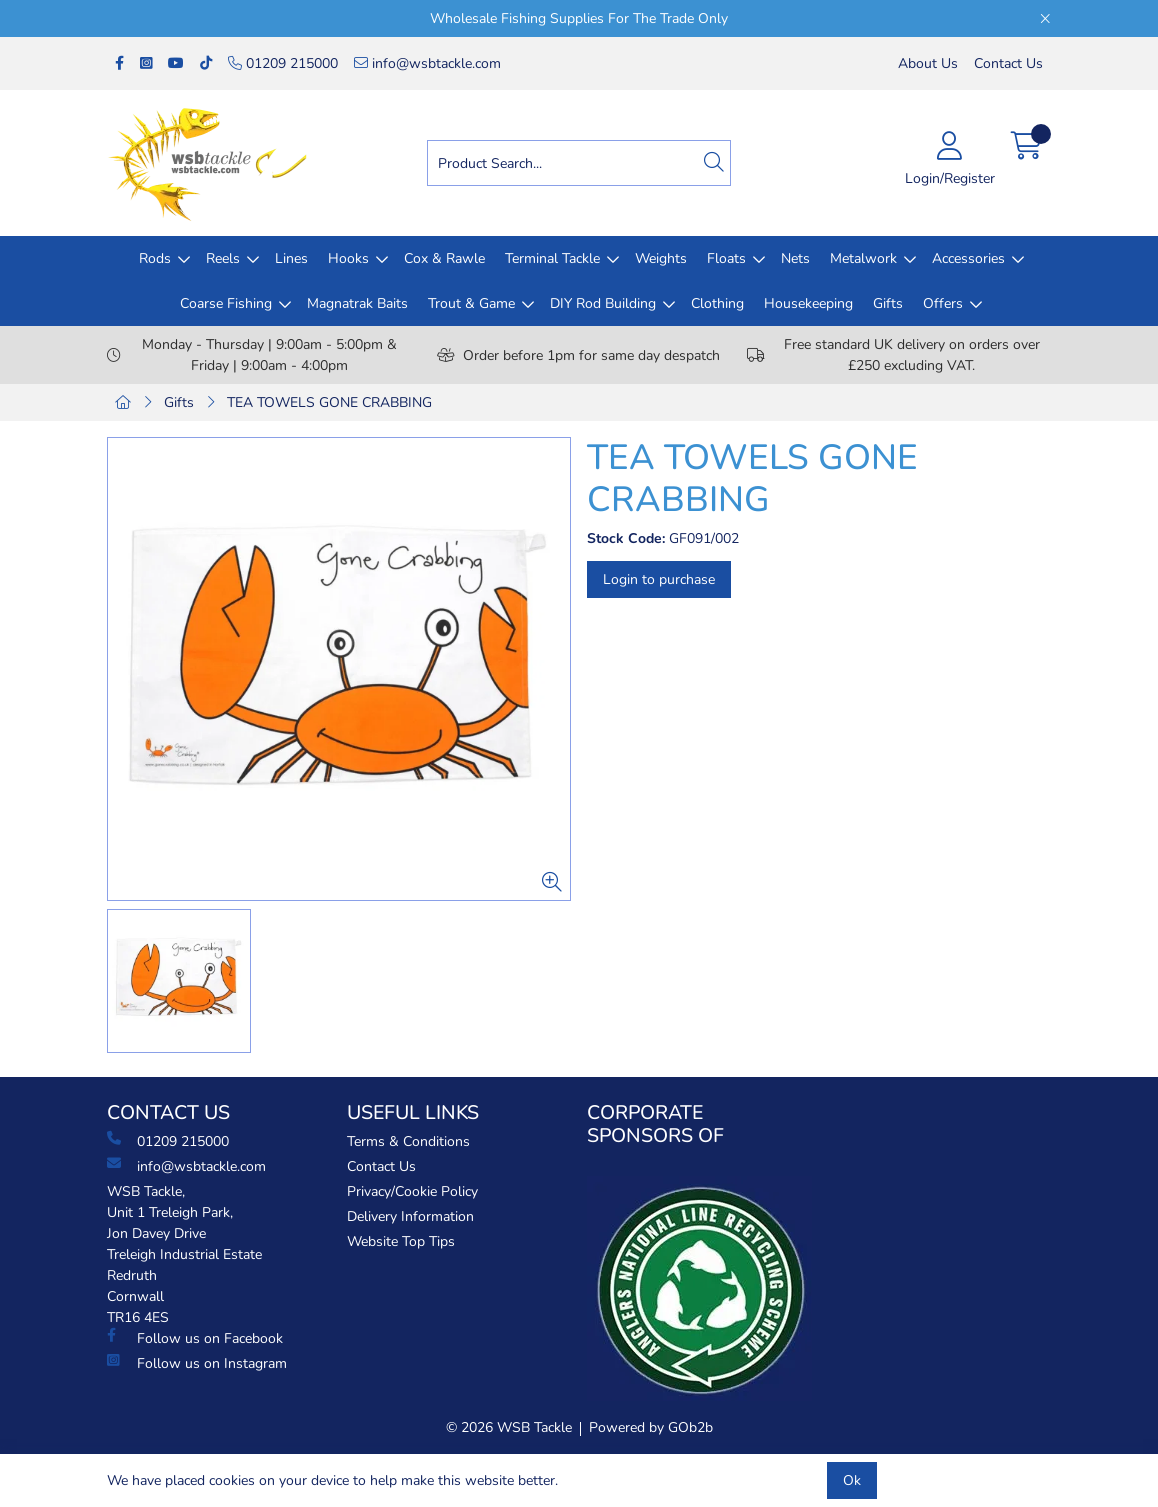 The height and width of the screenshot is (1507, 1158). Describe the element at coordinates (651, 1427) in the screenshot. I see `Powered by GOb2b` at that location.